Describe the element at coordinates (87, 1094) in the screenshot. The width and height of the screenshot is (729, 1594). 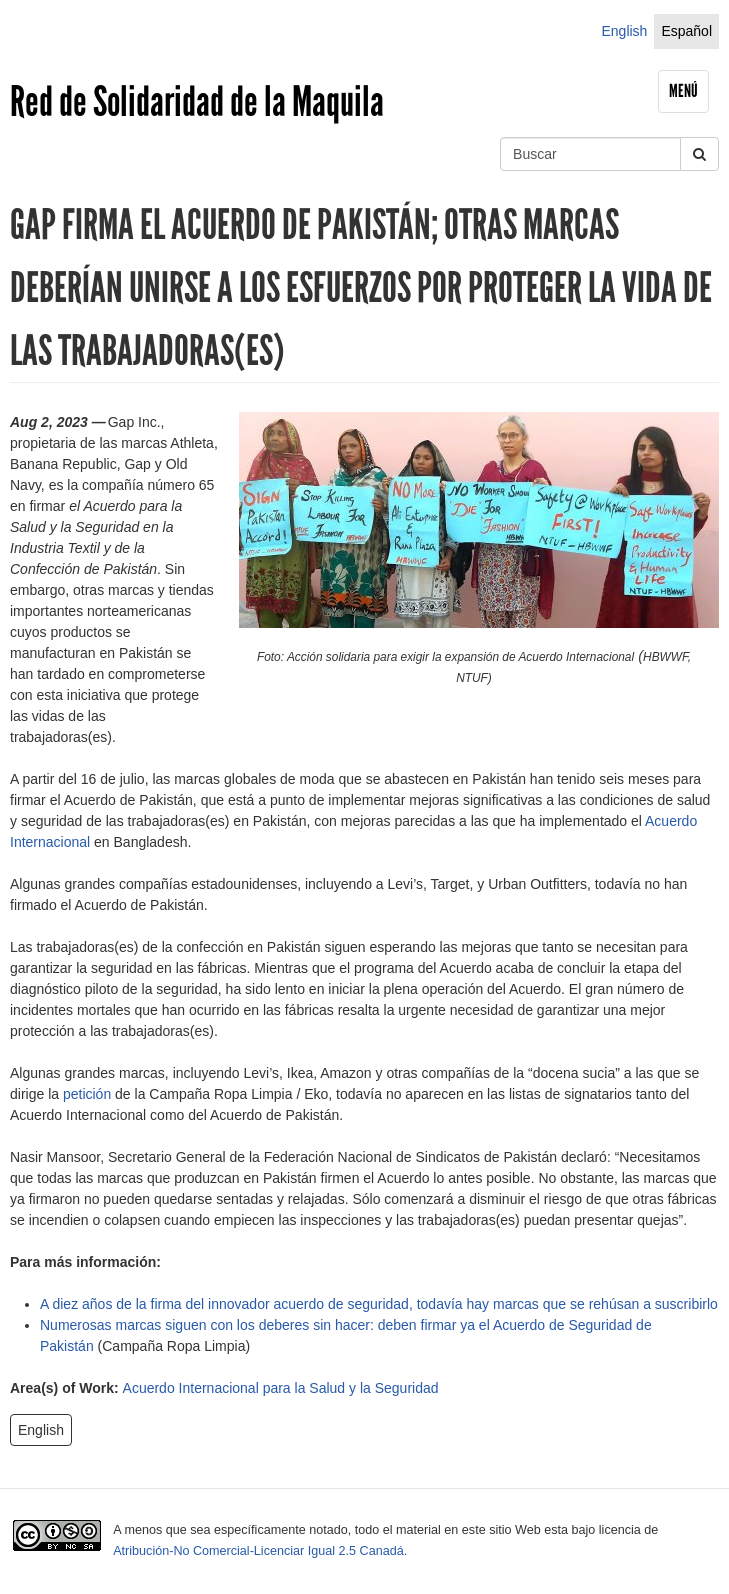
I see `petición` at that location.